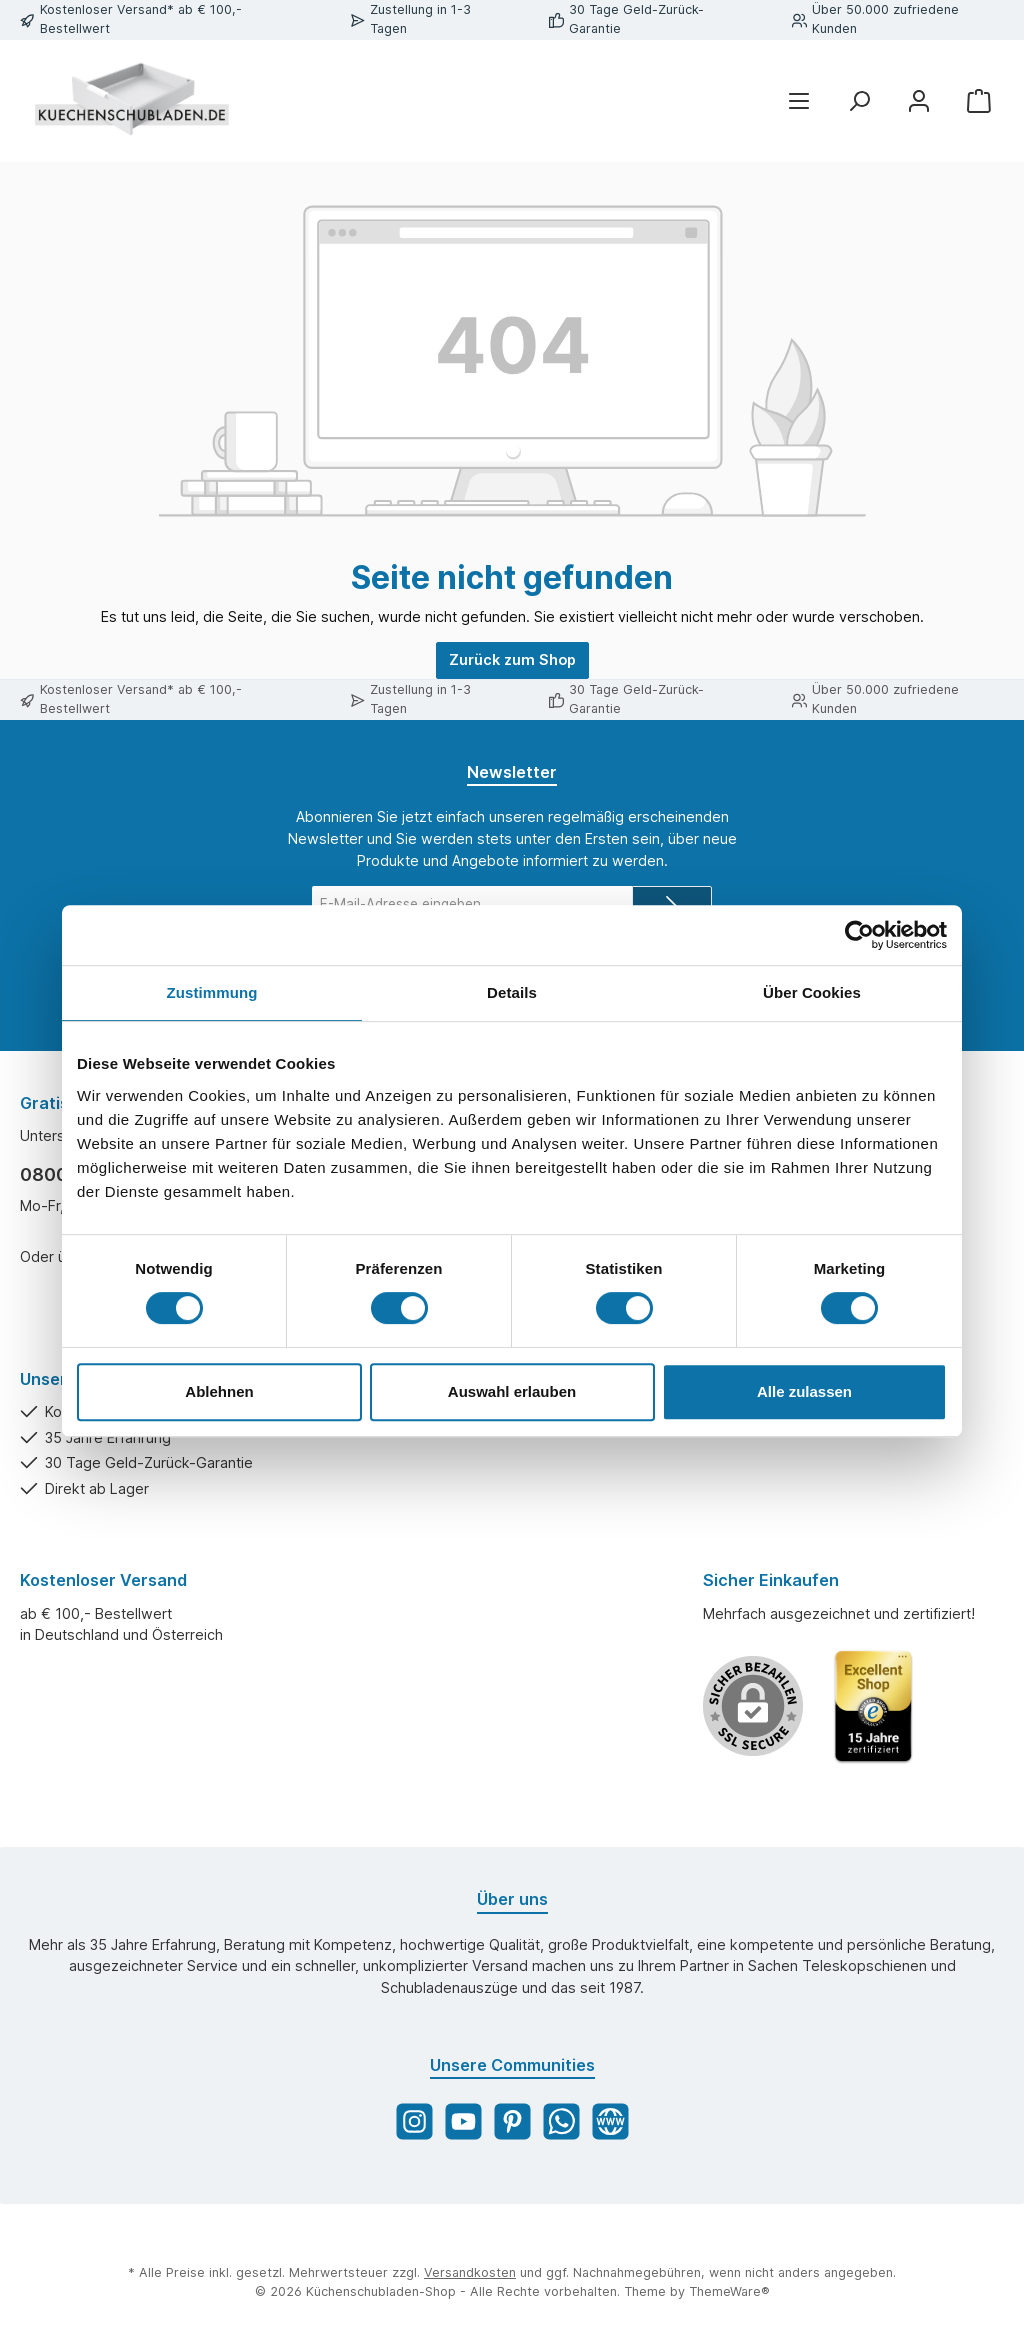  What do you see at coordinates (729, 2291) in the screenshot?
I see `ThemeWare®` at bounding box center [729, 2291].